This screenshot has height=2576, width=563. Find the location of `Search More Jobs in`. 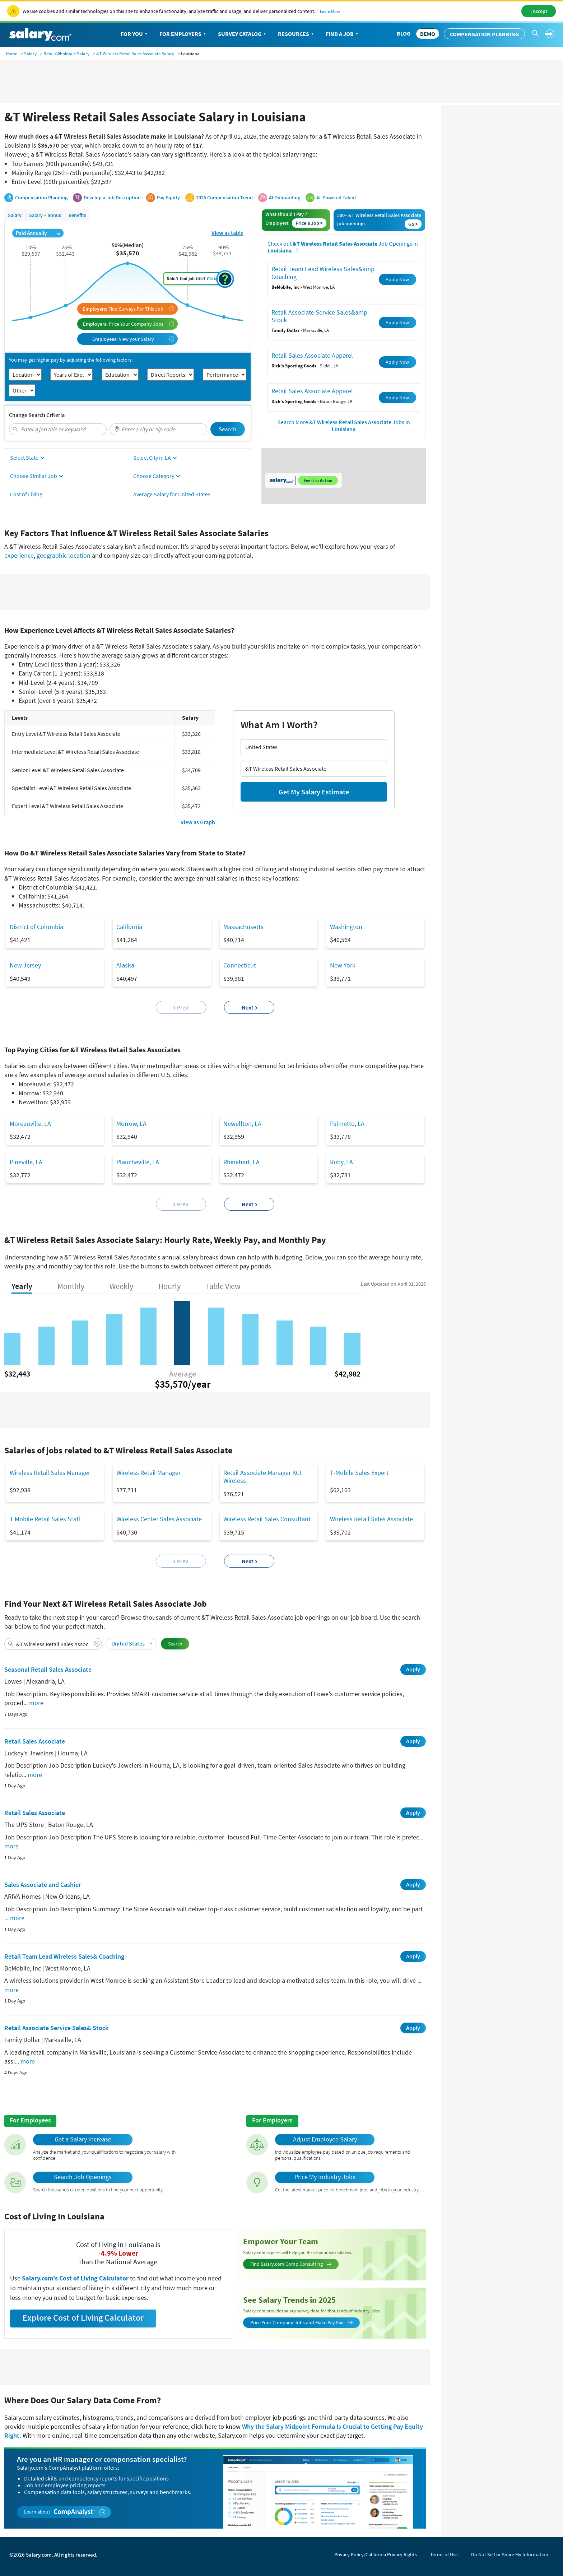

Search More Jobs in is located at coordinates (344, 425).